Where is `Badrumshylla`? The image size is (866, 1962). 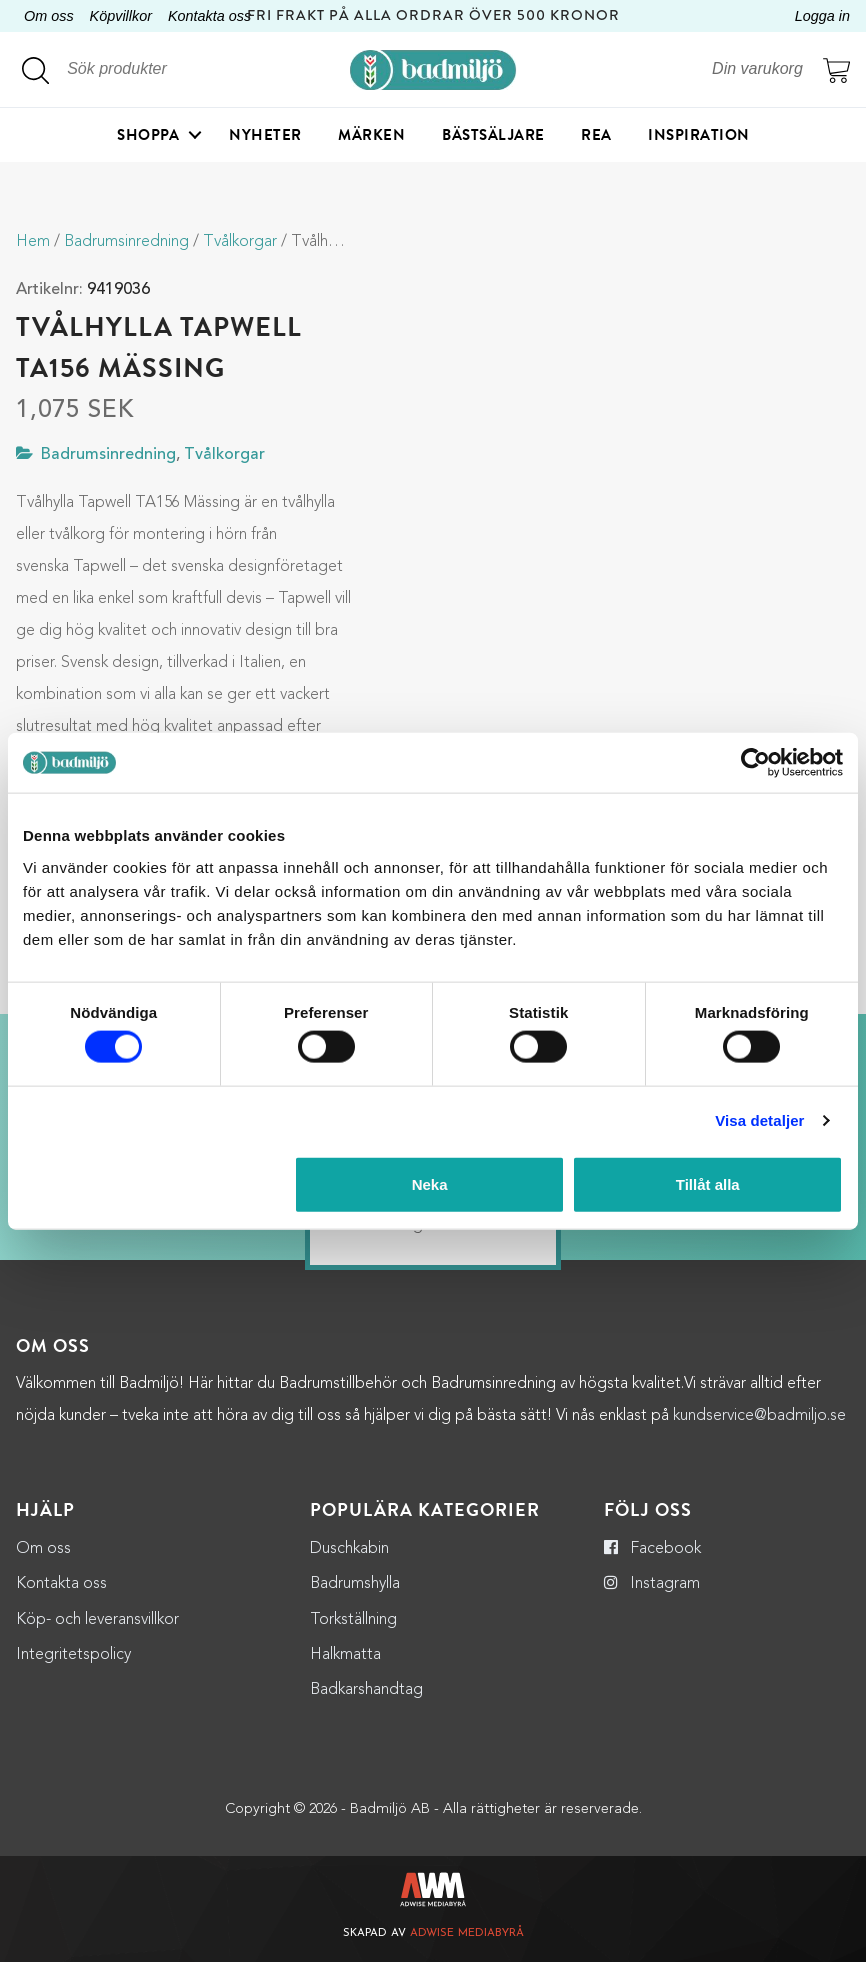 Badrumshylla is located at coordinates (355, 1584).